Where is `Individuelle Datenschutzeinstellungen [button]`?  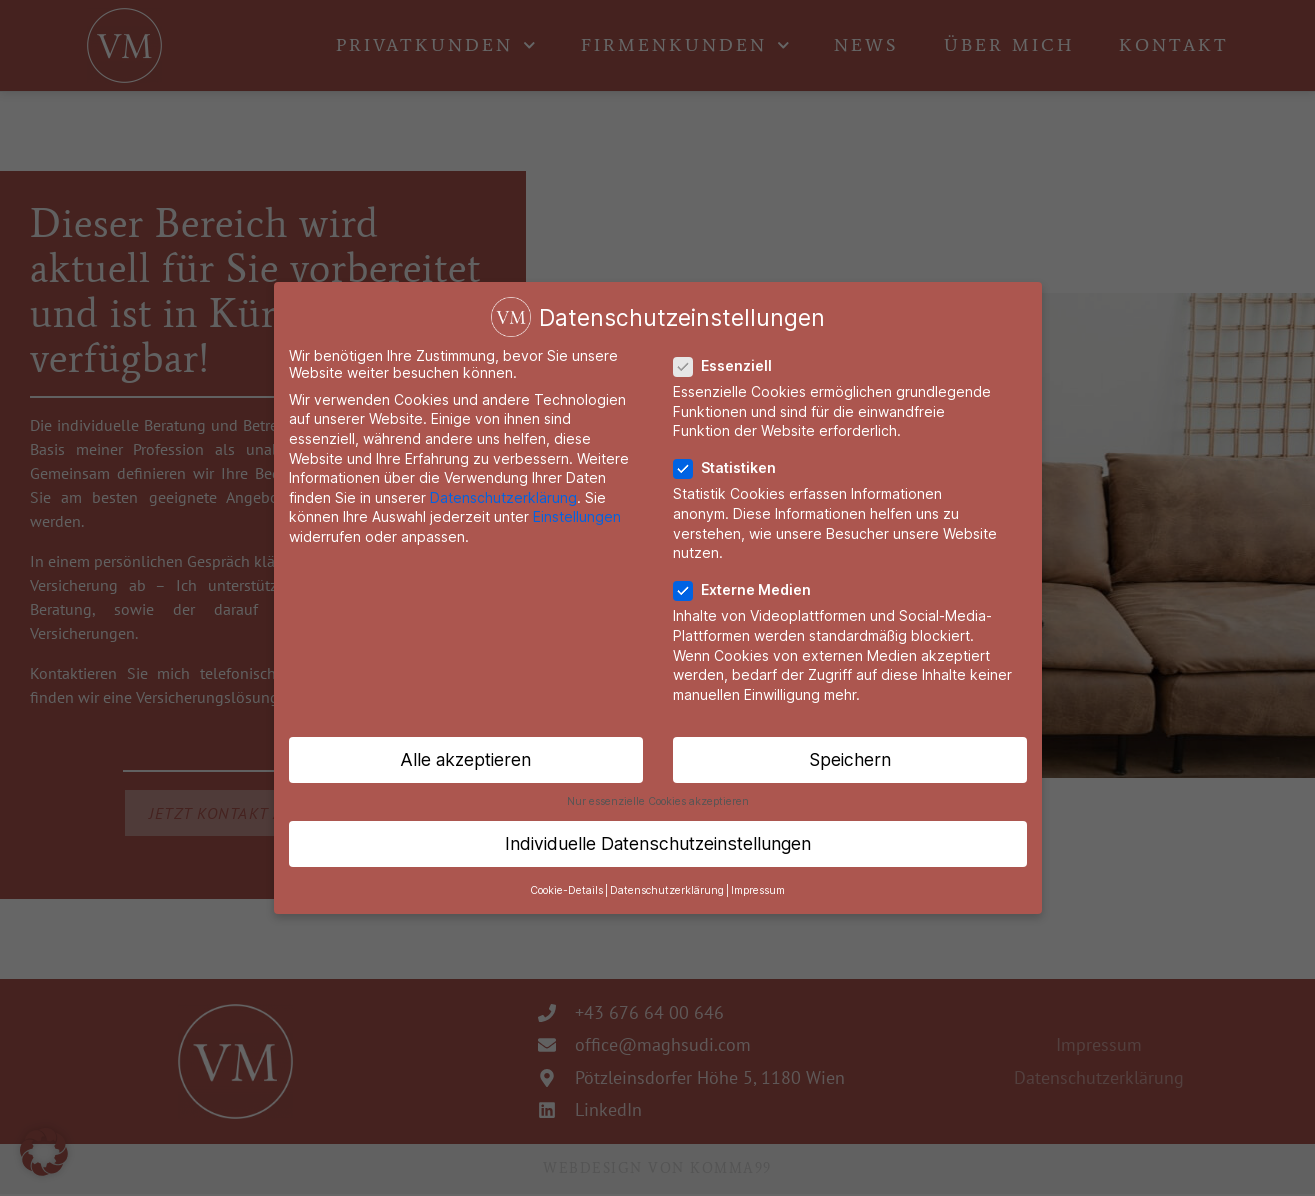 Individuelle Datenschutzeinstellungen [button] is located at coordinates (658, 842).